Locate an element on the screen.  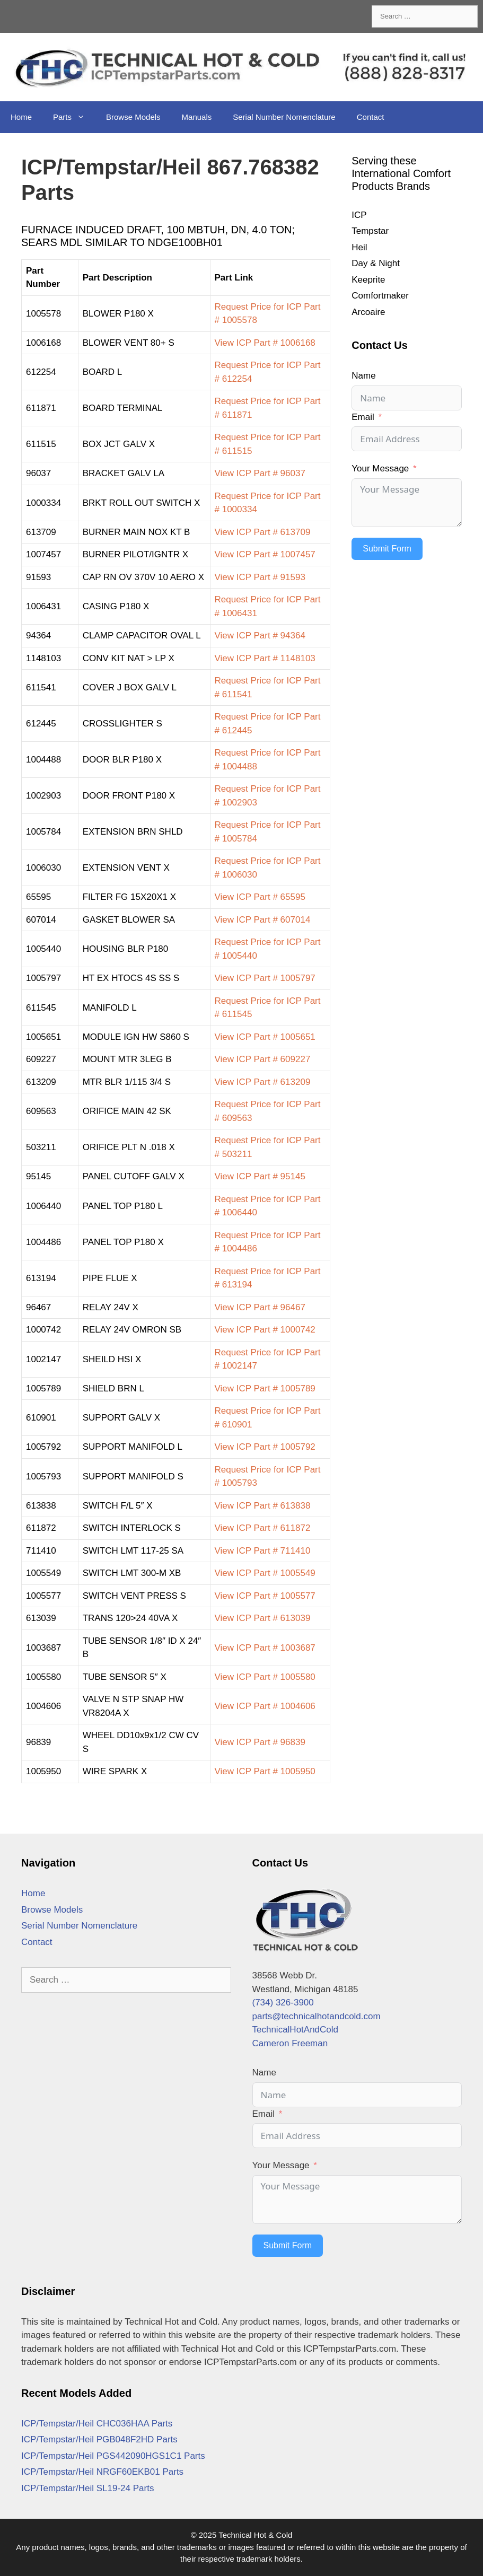
View ICP Part # 1003687 is located at coordinates (265, 1648).